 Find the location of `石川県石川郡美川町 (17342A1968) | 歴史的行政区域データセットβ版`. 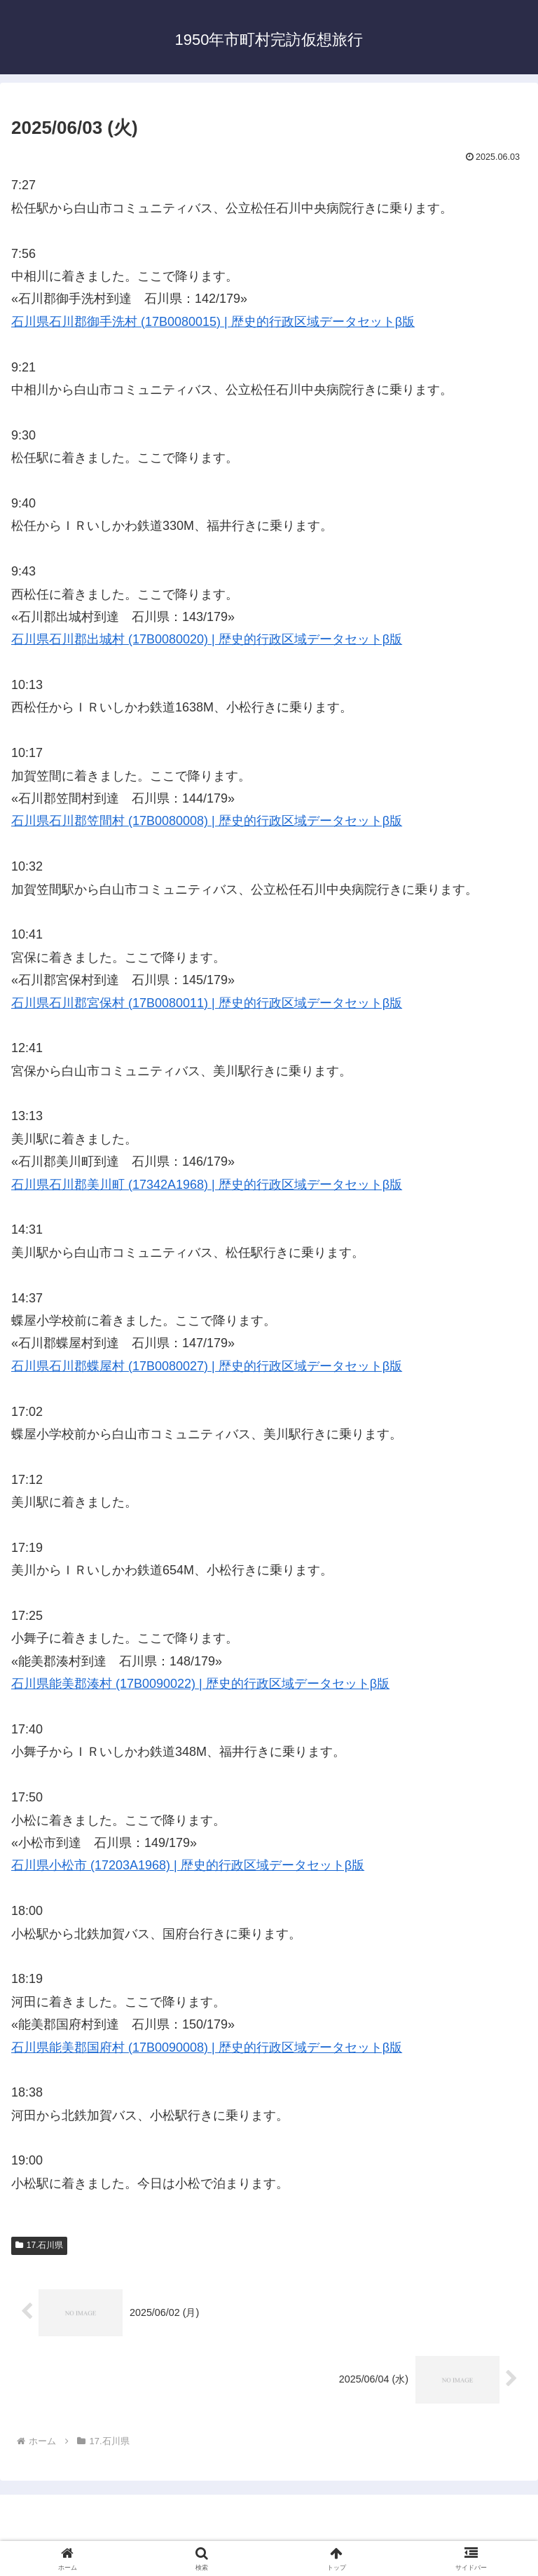

石川県石川郡美川町 (17342A1968) | 歴史的行政区域データセットβ版 is located at coordinates (206, 1185).